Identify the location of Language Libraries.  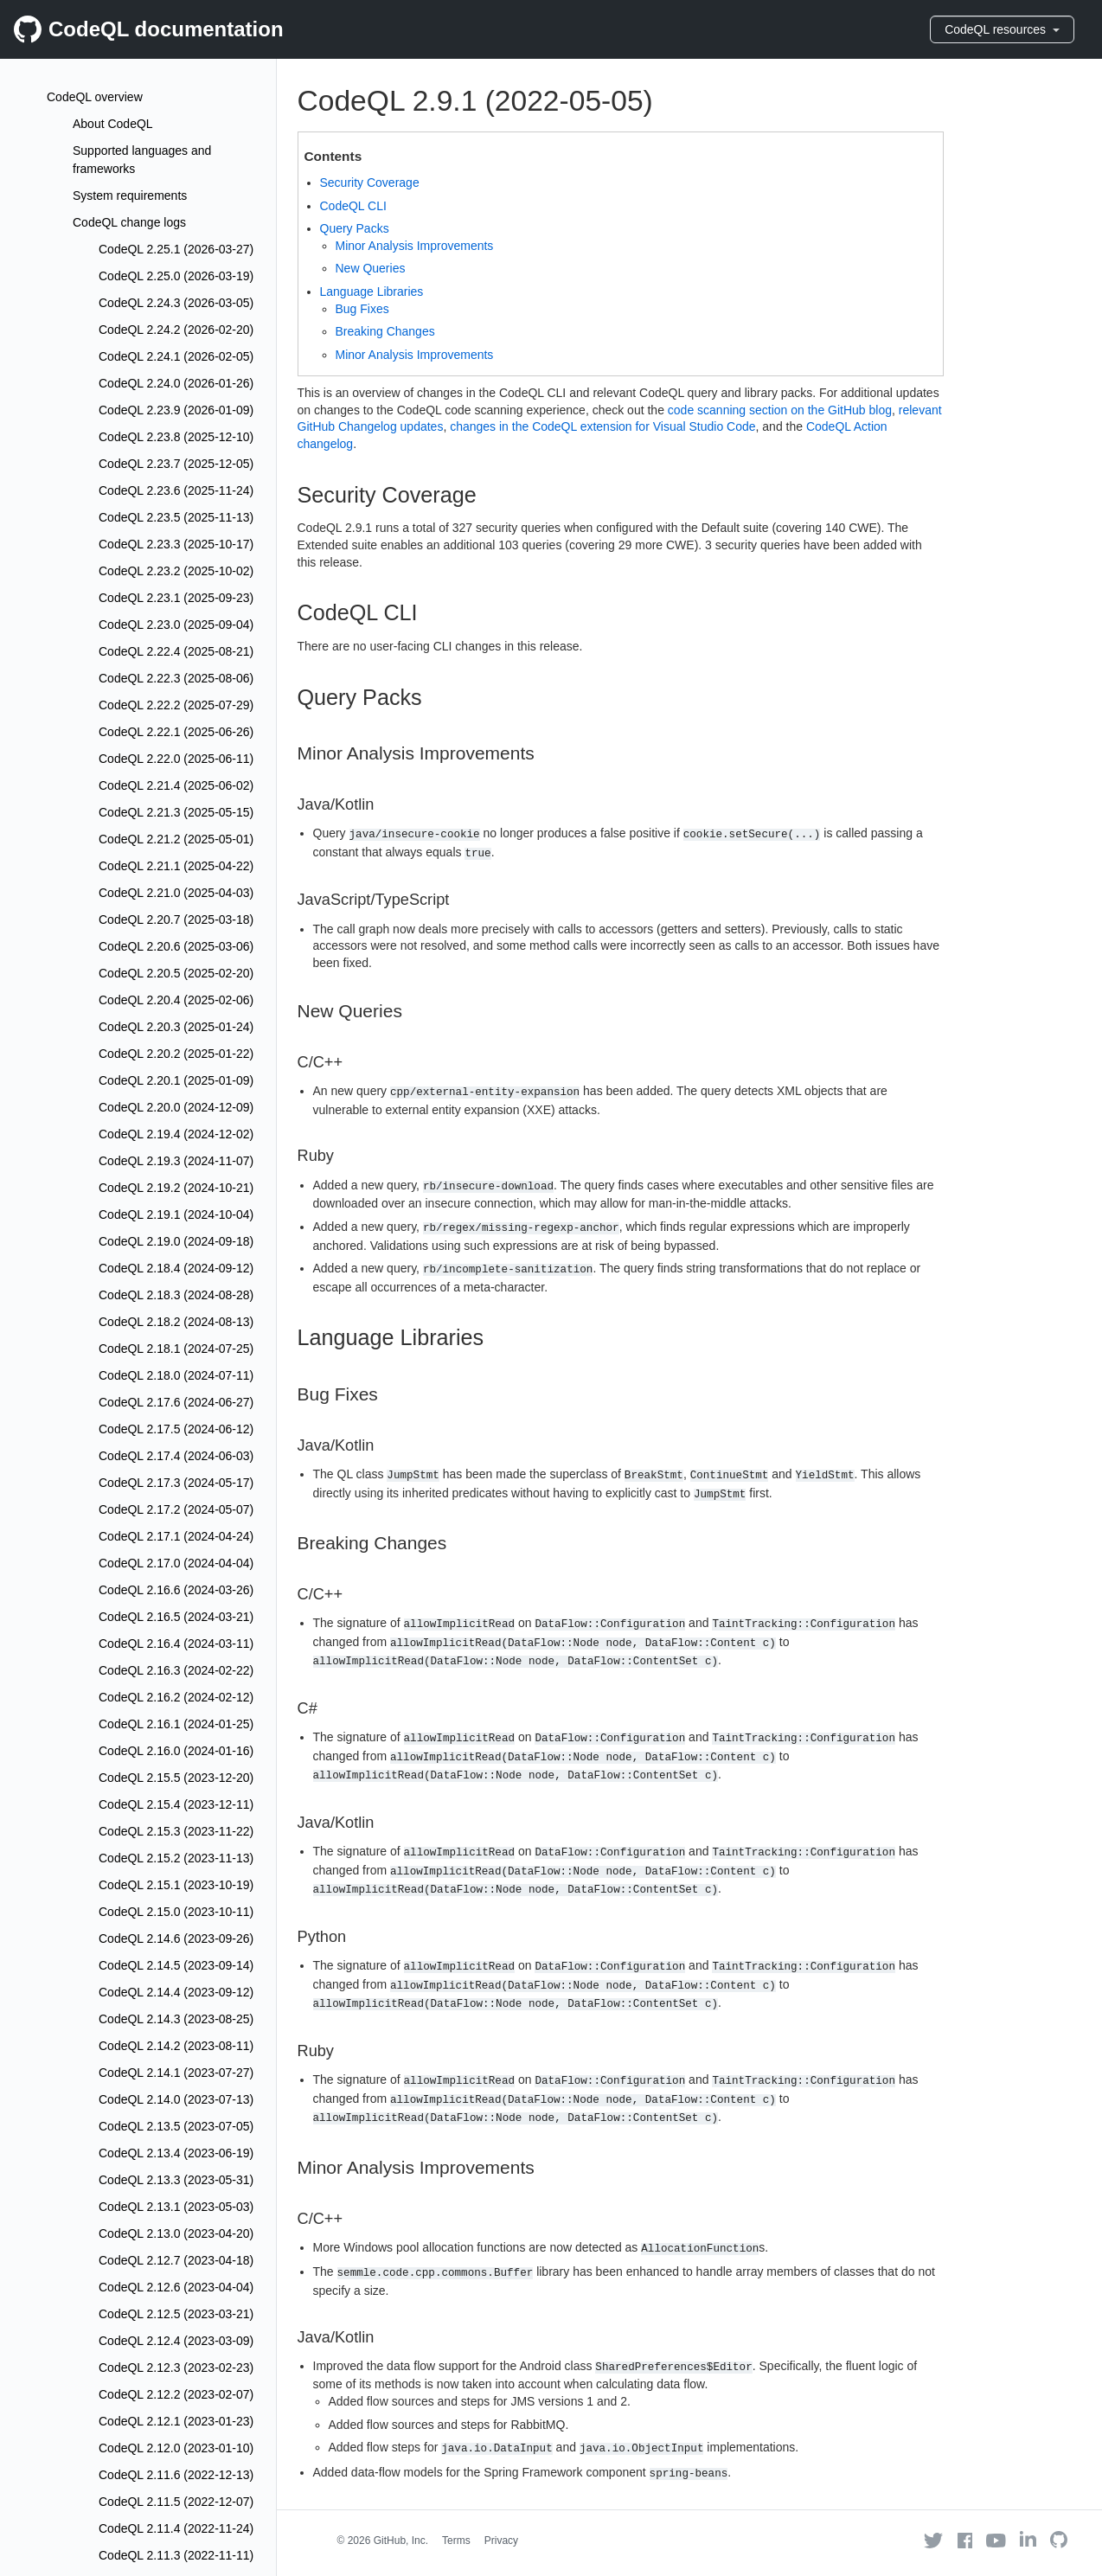
(372, 291).